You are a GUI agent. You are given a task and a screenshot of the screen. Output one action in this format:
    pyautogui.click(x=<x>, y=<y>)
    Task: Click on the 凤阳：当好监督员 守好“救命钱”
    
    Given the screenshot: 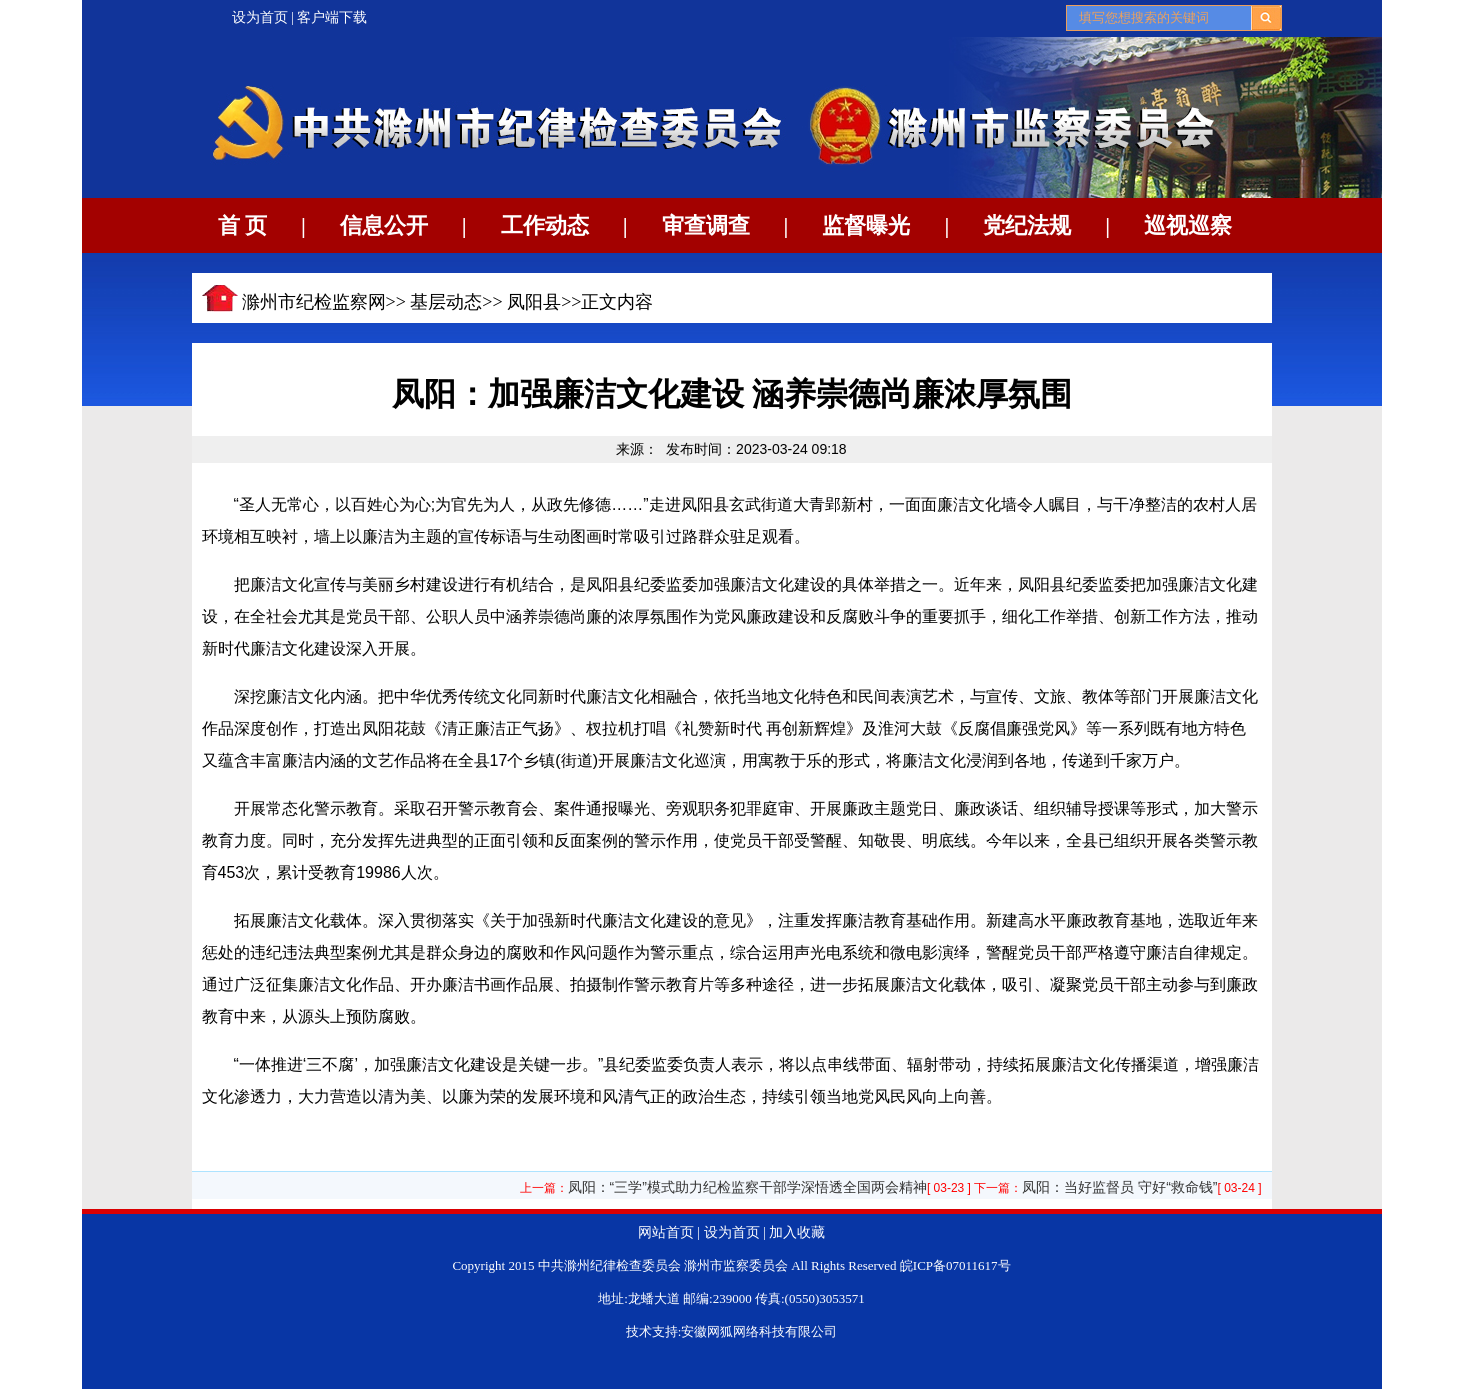 What is the action you would take?
    pyautogui.click(x=1119, y=1187)
    